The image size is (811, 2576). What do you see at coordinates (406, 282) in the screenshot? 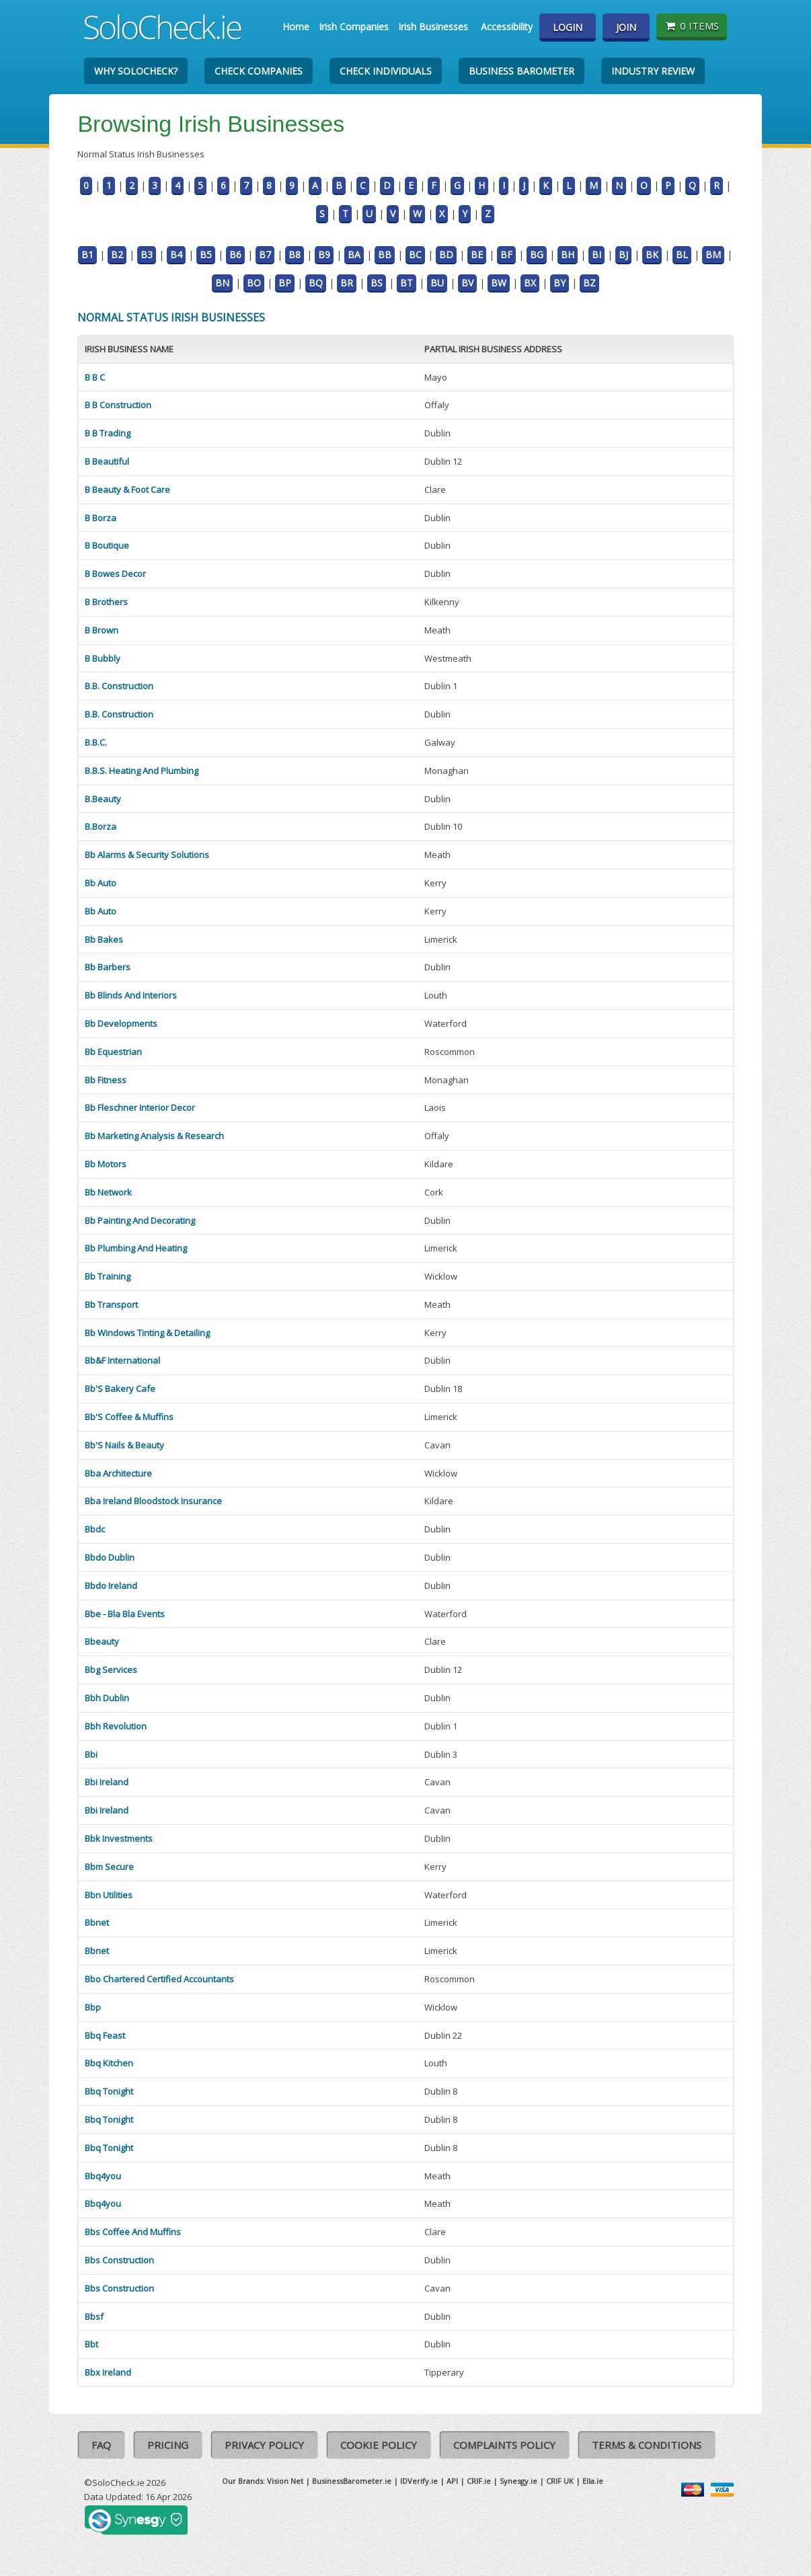
I see `BT` at bounding box center [406, 282].